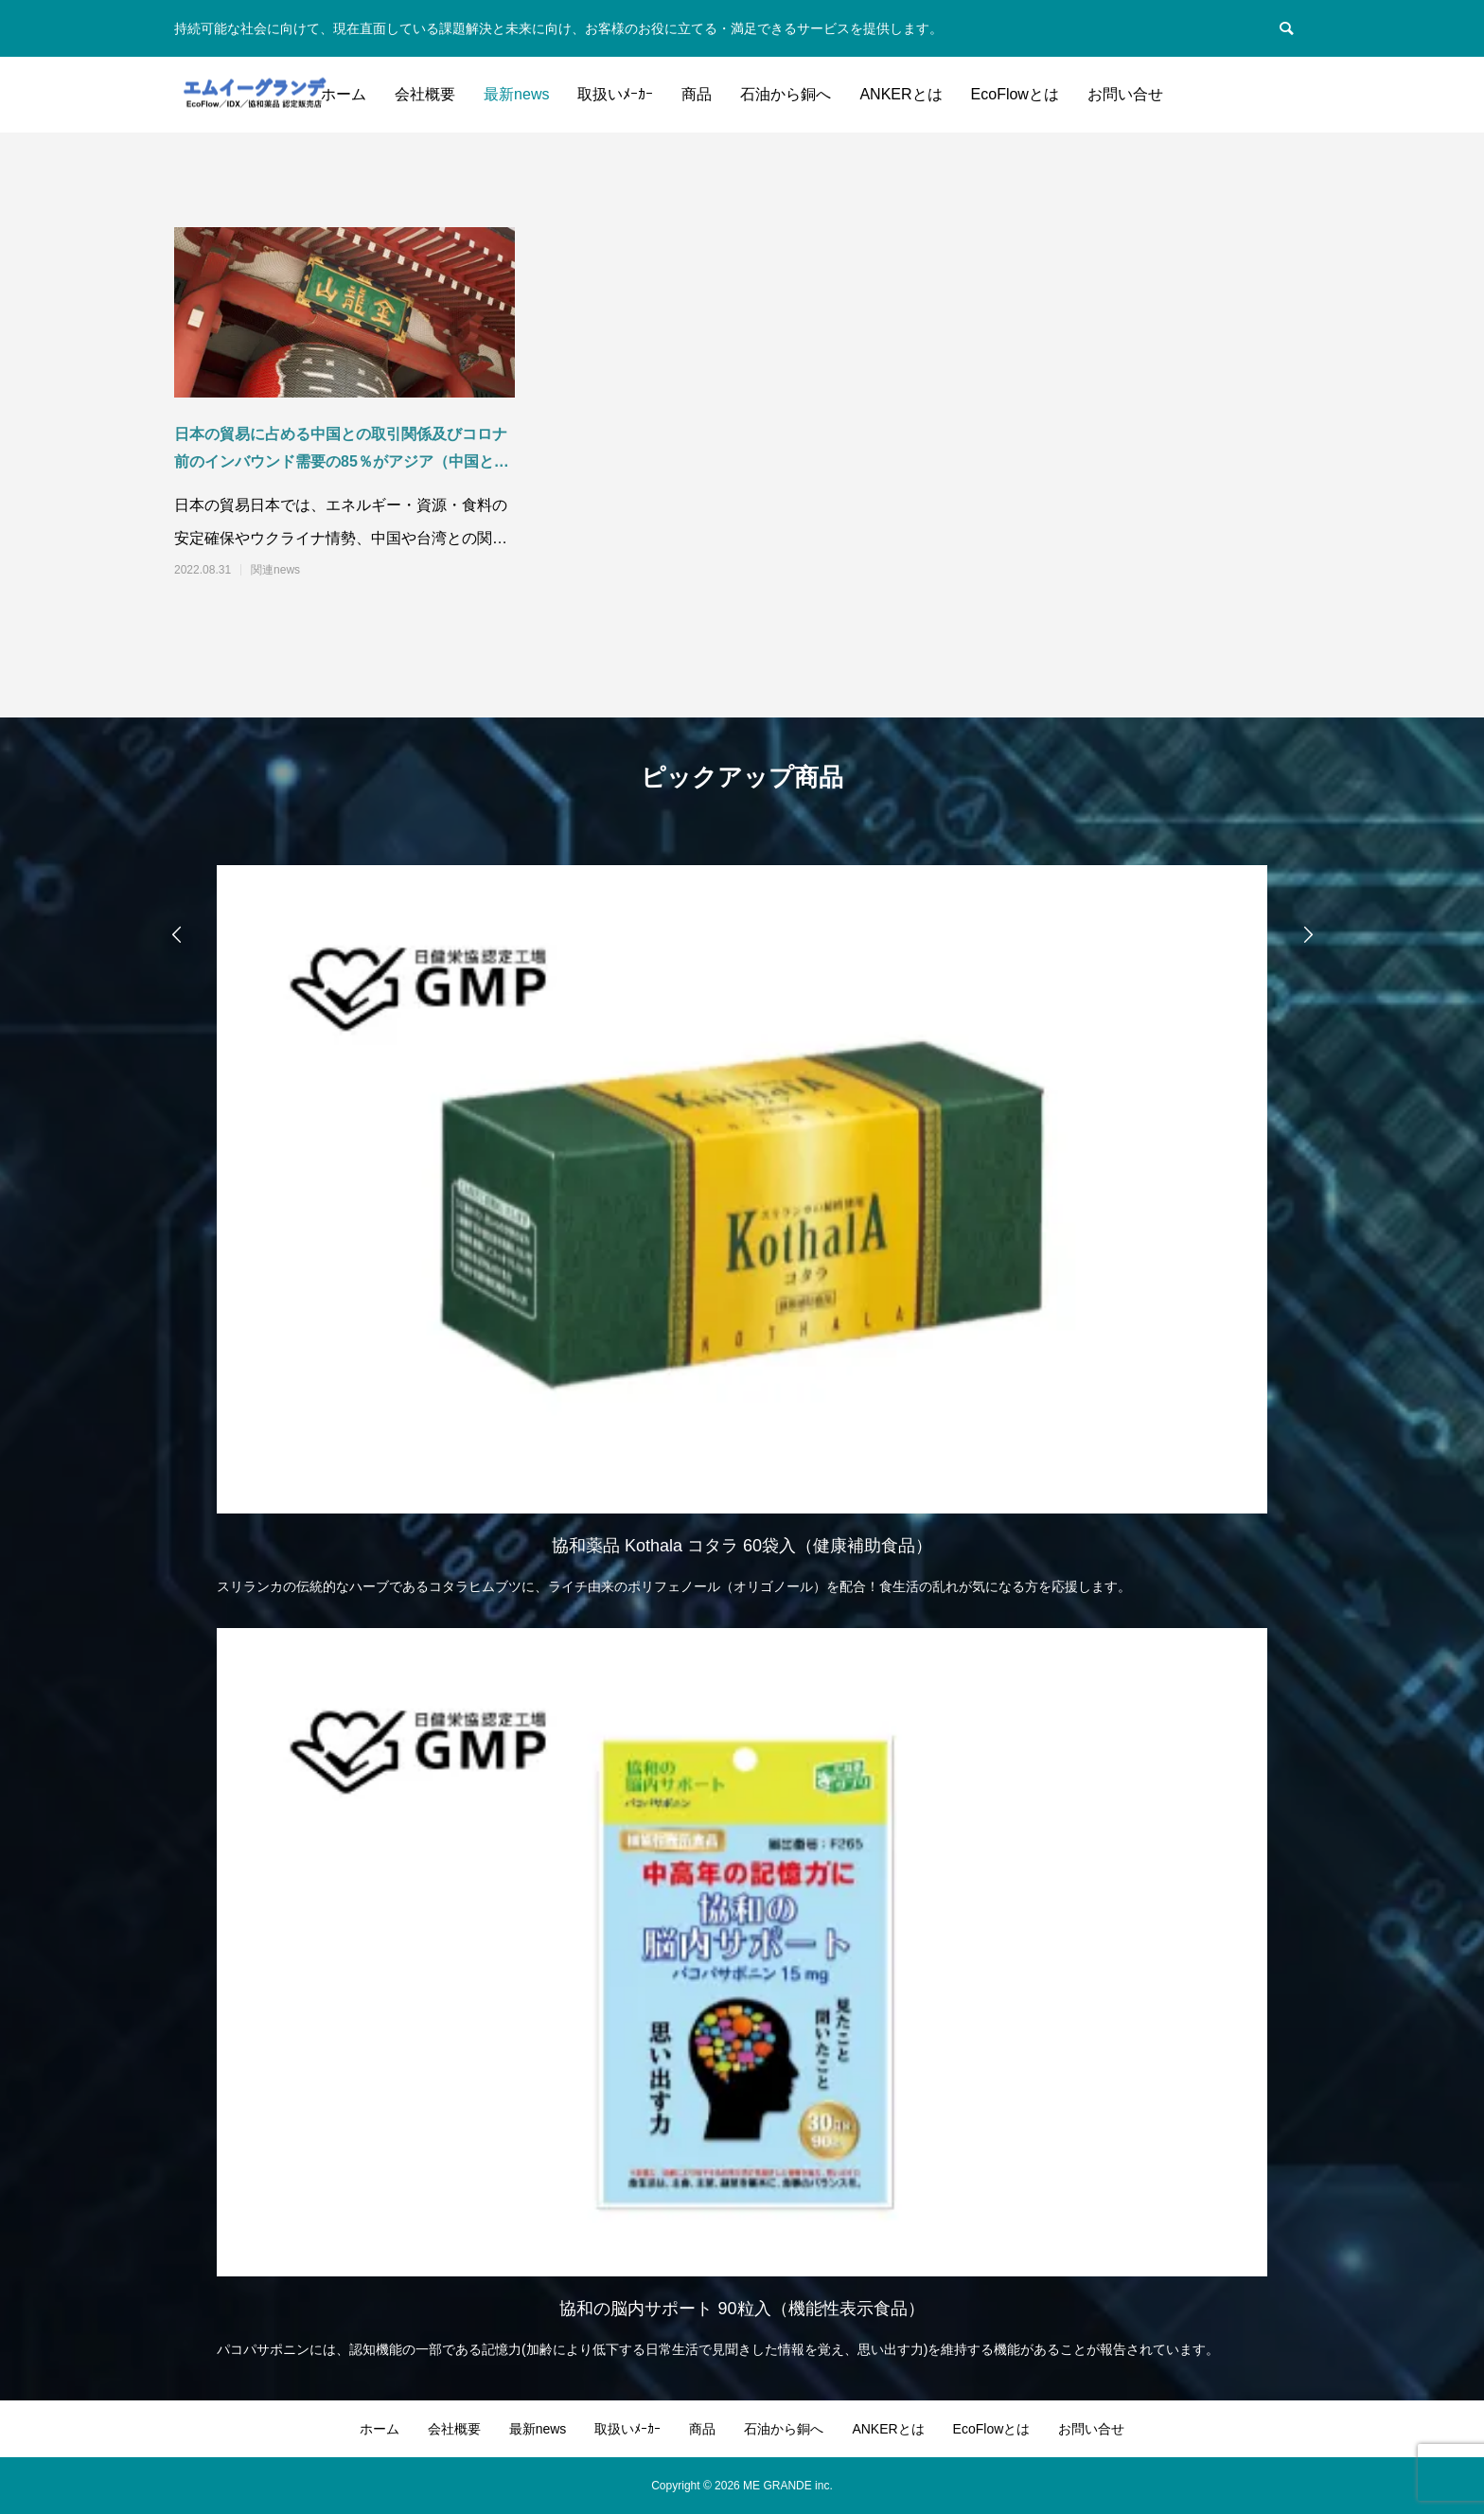 The width and height of the screenshot is (1484, 2514). Describe the element at coordinates (615, 94) in the screenshot. I see `取扱いﾒｰｶｰ` at that location.